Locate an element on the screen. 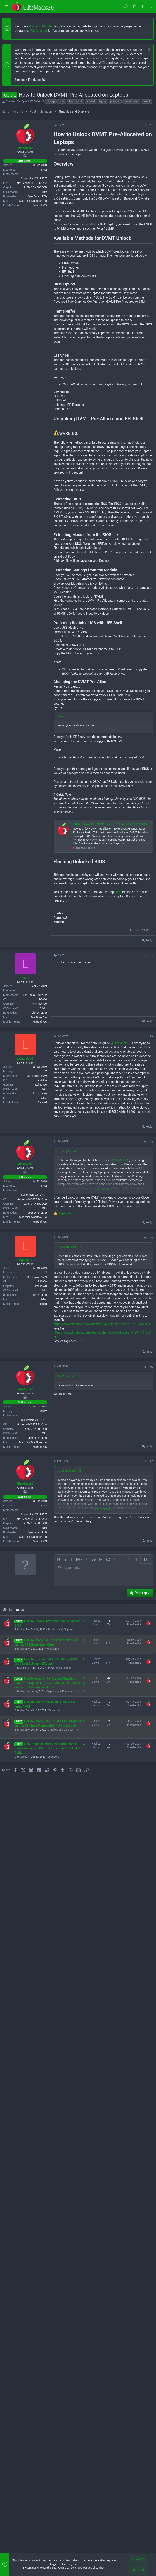 This screenshot has height=2576, width=156. dvmt unlock is located at coordinates (75, 101).